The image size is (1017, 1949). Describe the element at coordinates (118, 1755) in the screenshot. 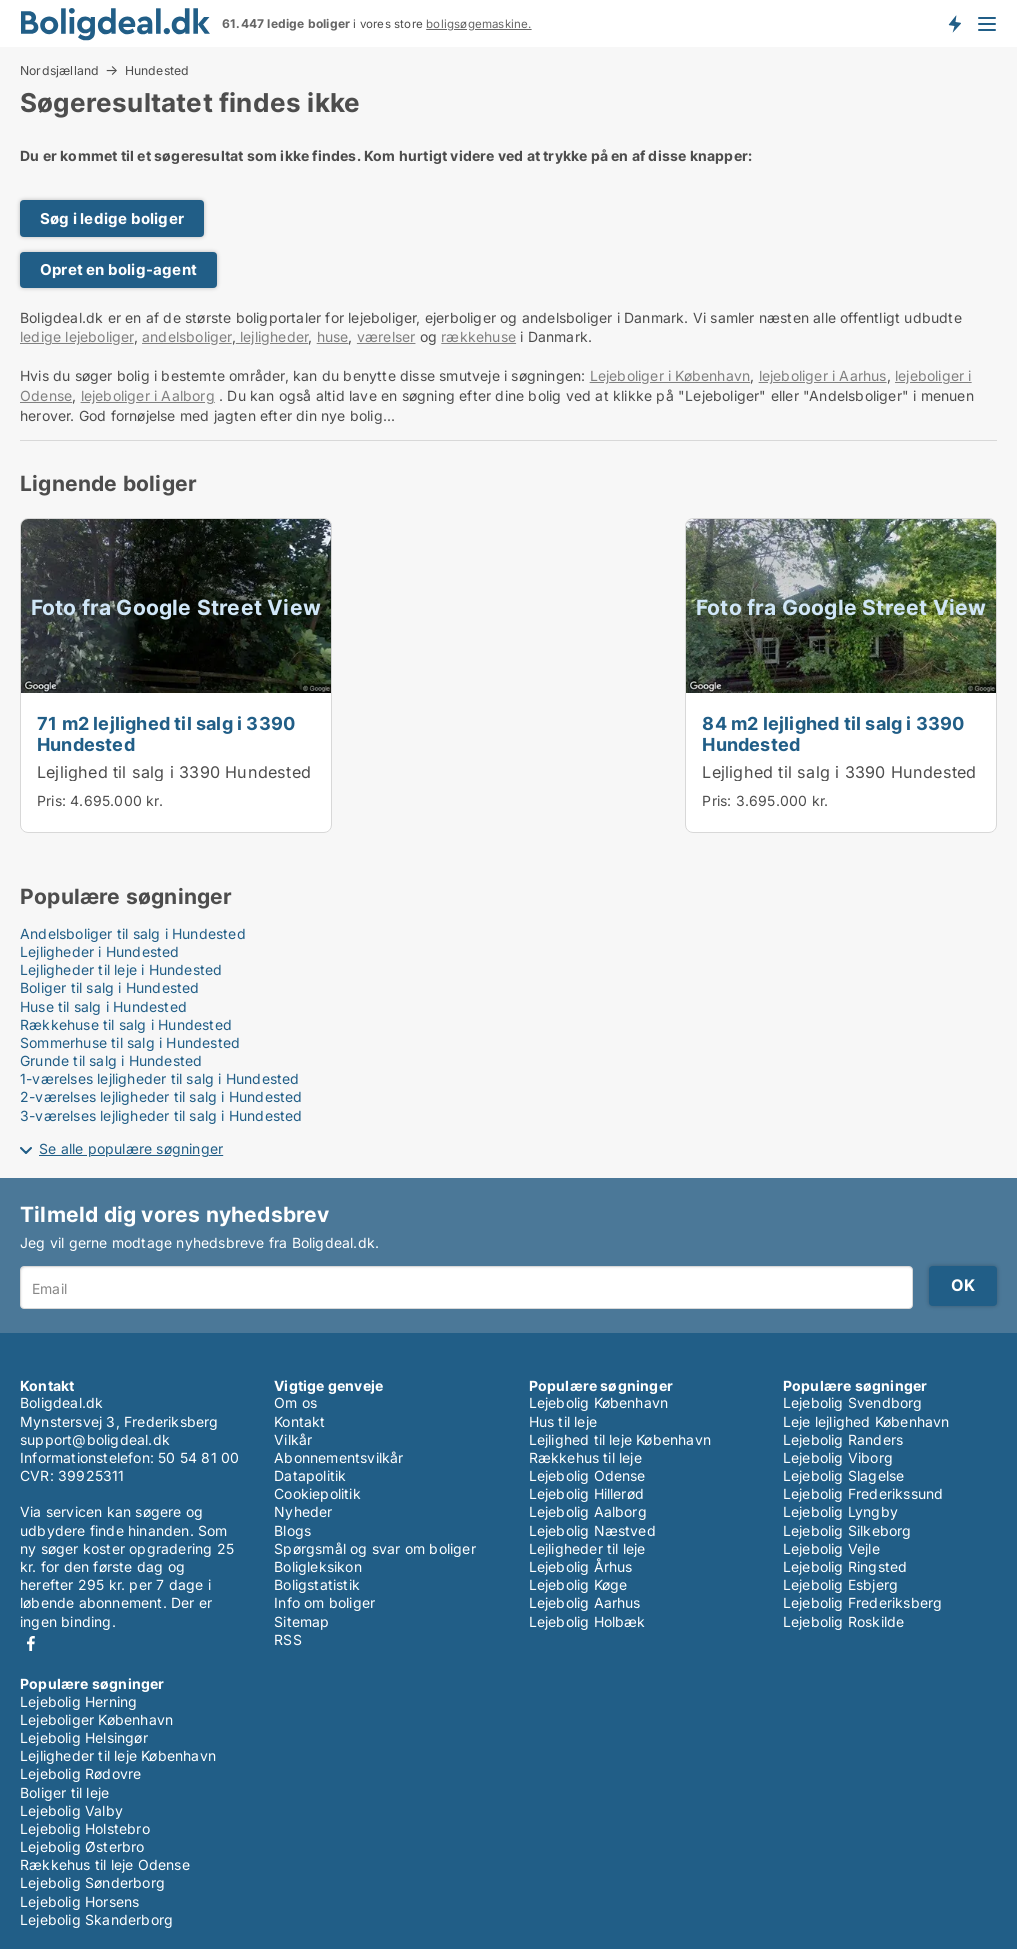

I see `Lejligheder til leje København` at that location.